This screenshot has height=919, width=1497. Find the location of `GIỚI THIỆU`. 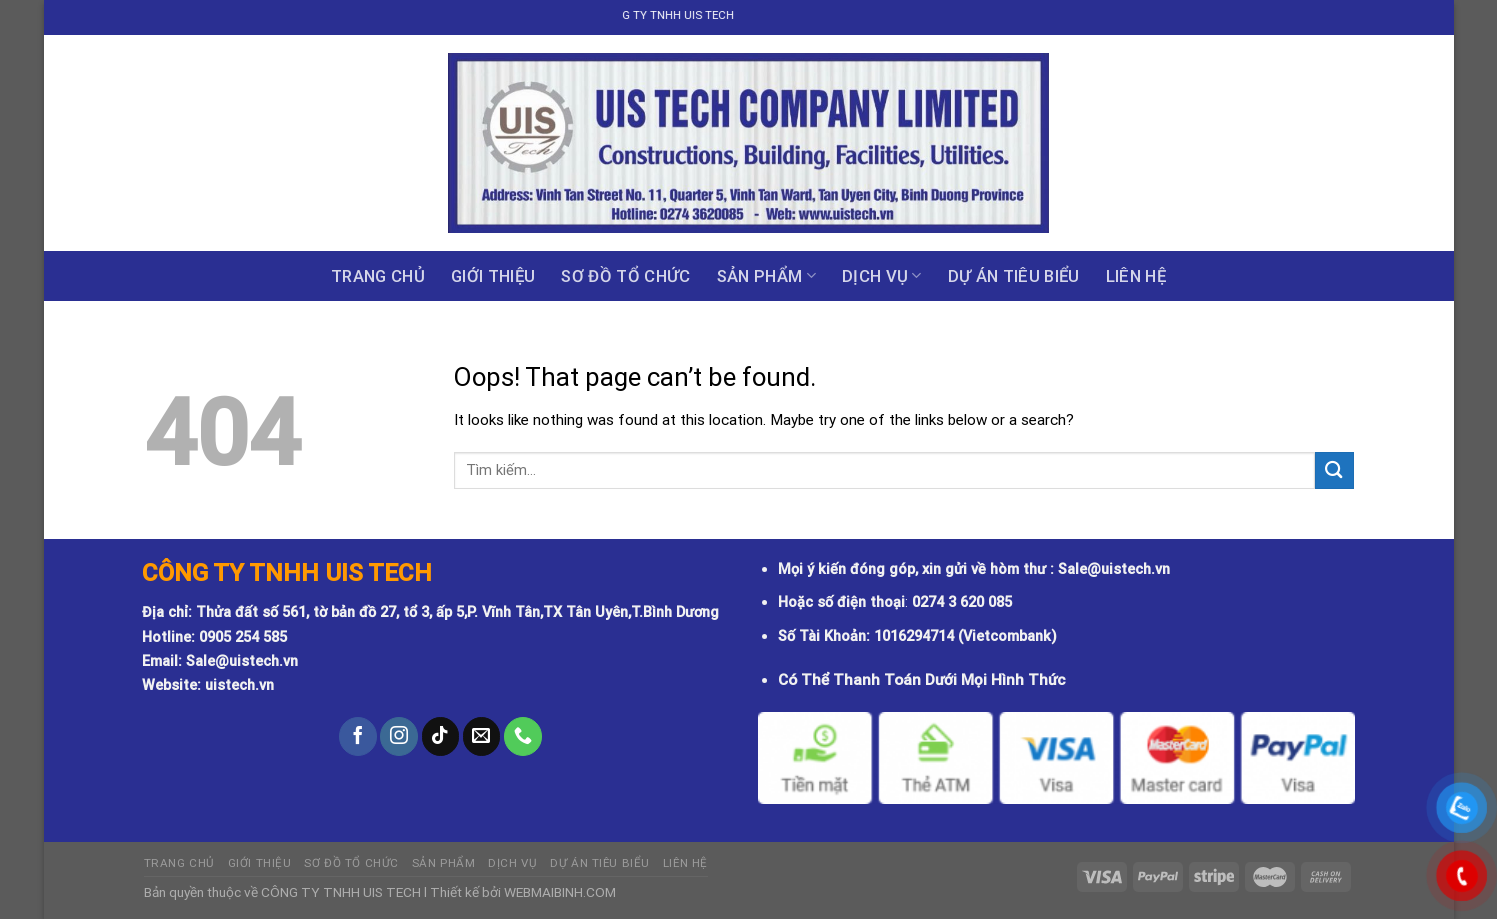

GIỚI THIỆU is located at coordinates (493, 276).